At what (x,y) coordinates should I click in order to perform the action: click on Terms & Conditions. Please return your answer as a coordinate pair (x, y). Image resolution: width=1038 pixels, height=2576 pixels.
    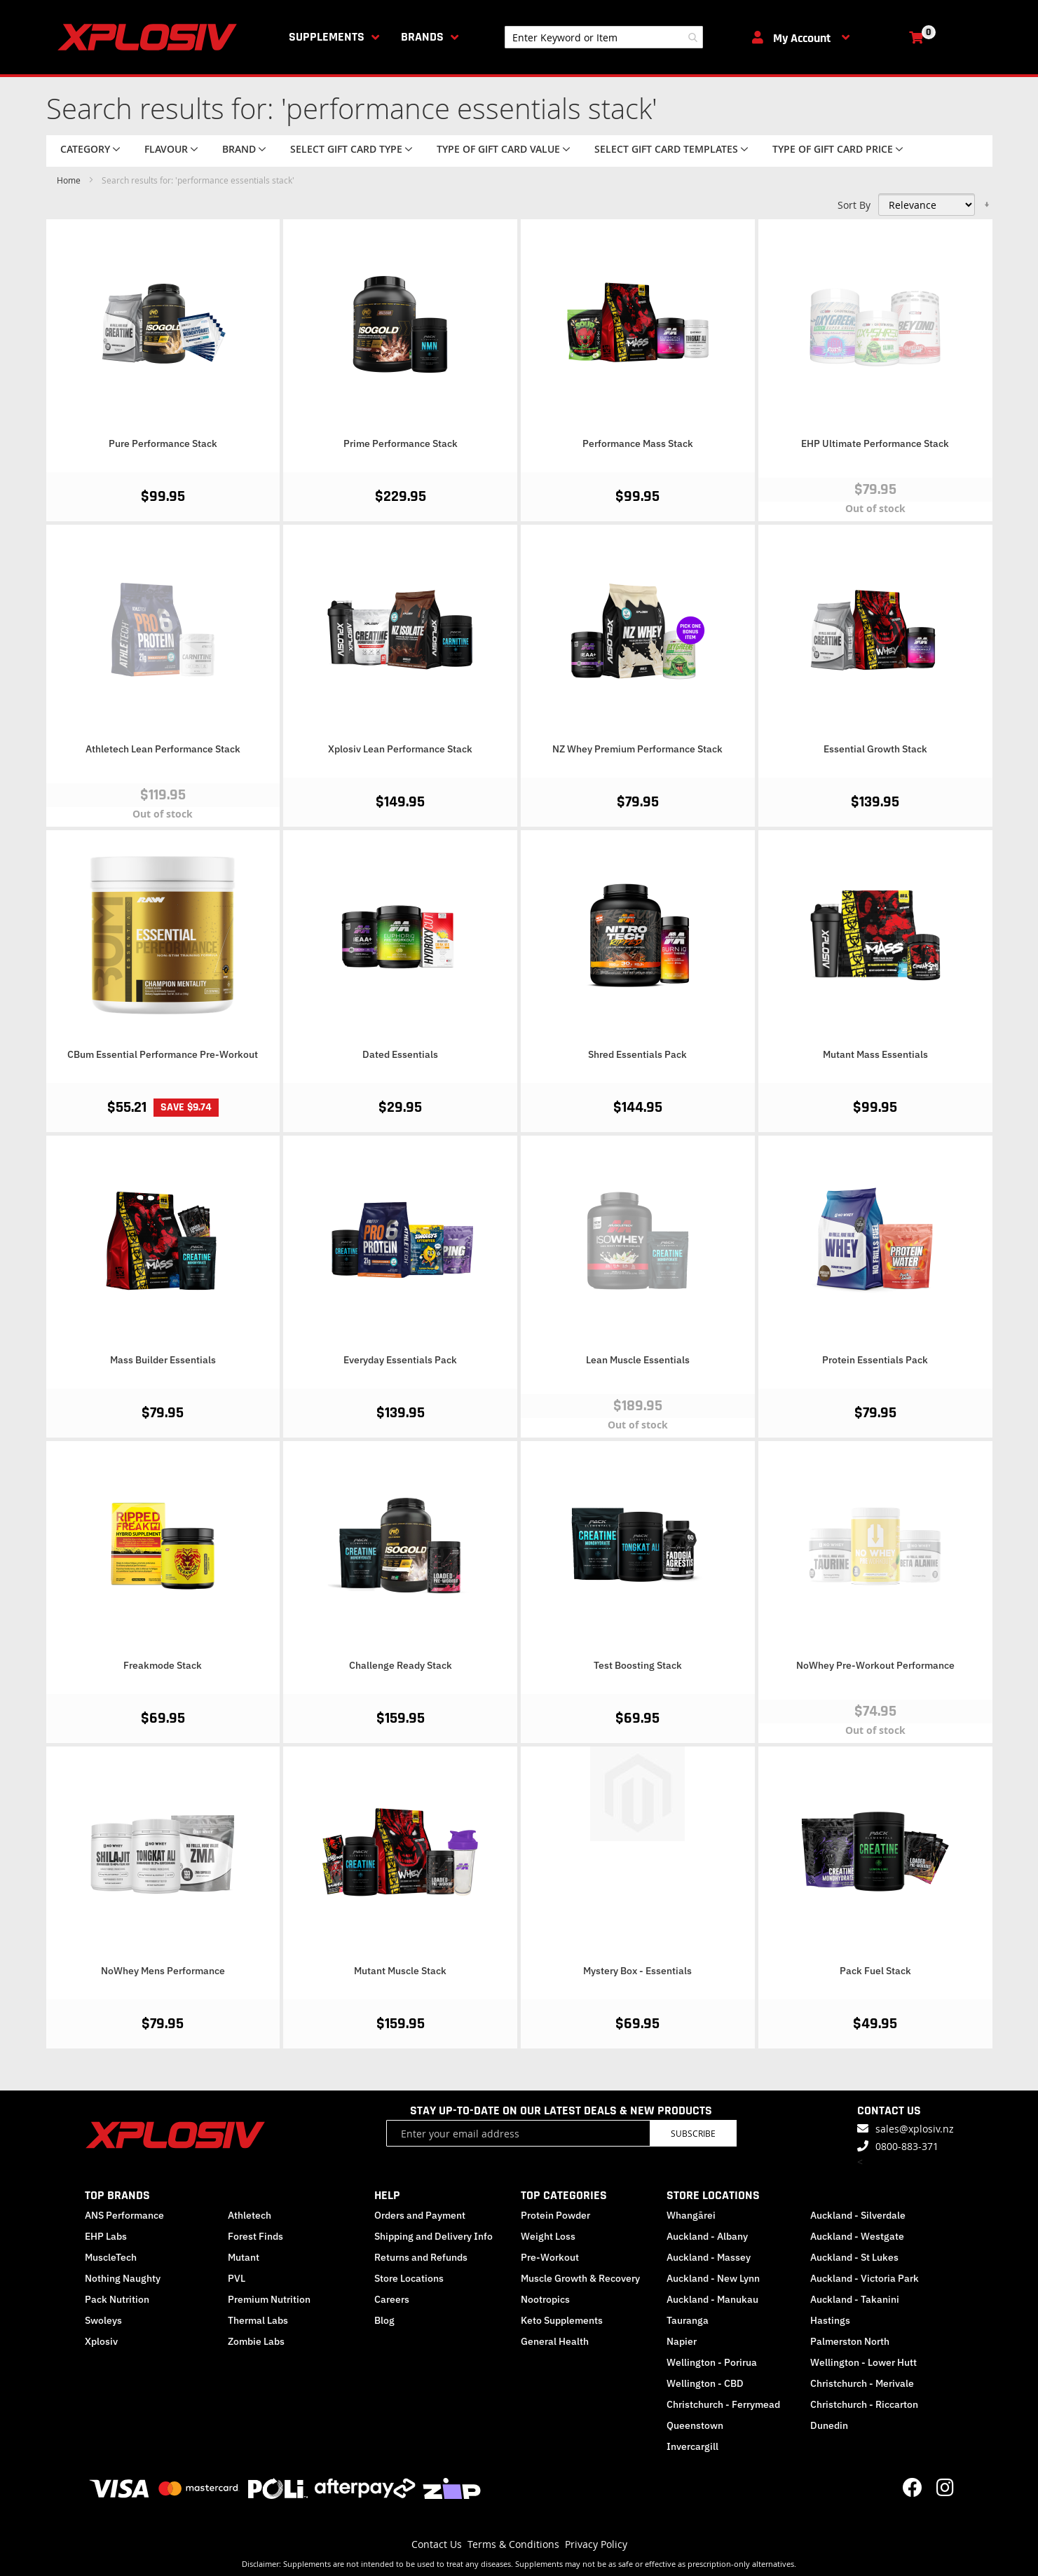
    Looking at the image, I should click on (513, 2544).